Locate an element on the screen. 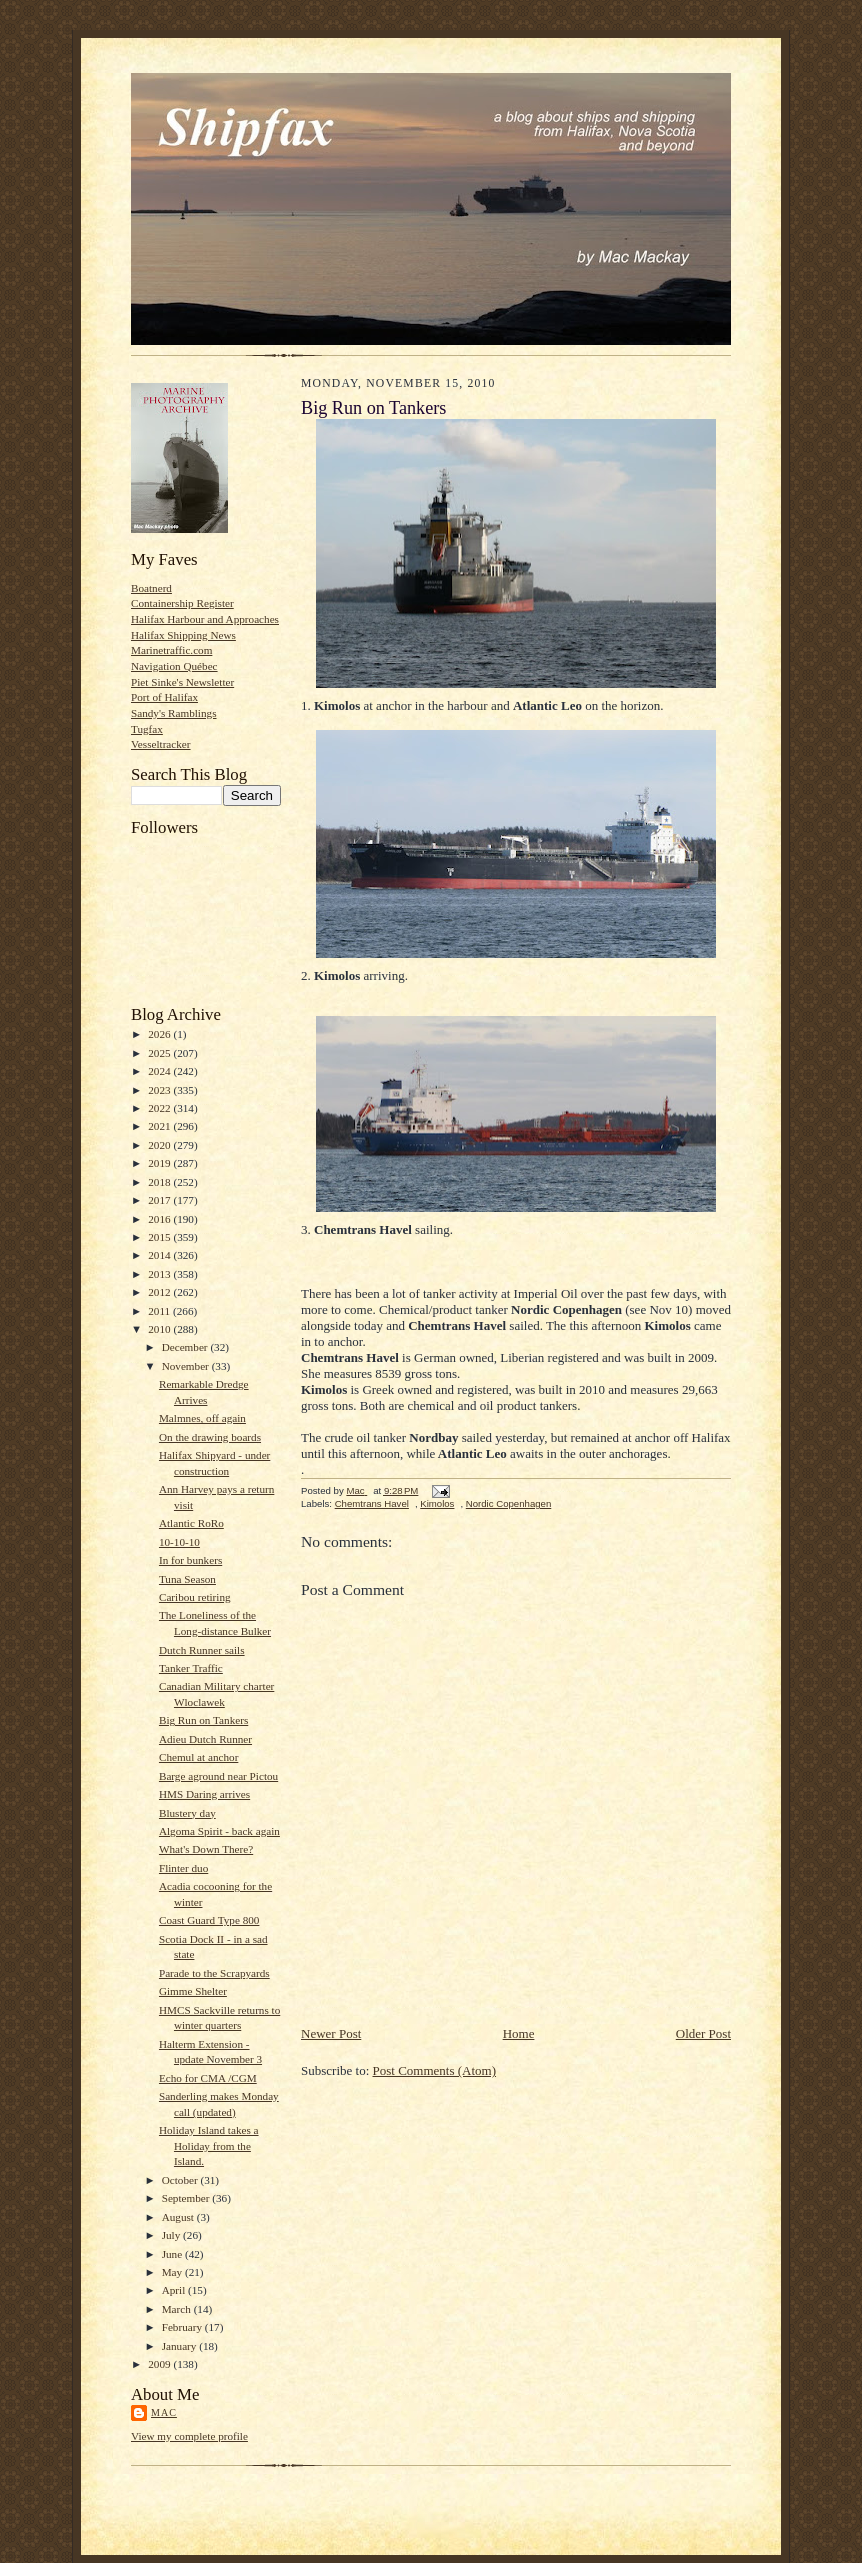 The width and height of the screenshot is (862, 2563). Adieu Dutch Runner is located at coordinates (205, 1739).